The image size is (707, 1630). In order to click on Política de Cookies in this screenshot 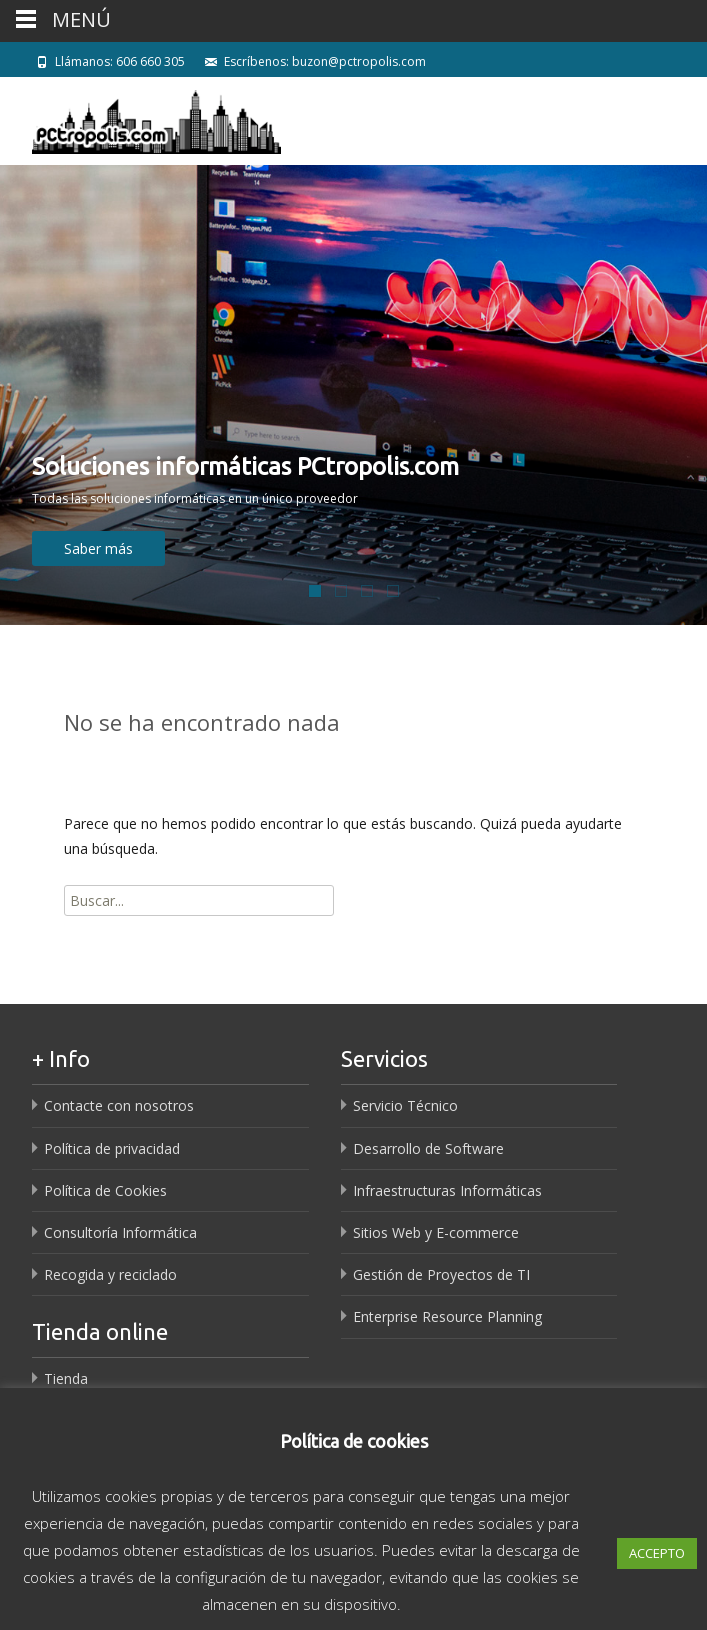, I will do `click(105, 1190)`.